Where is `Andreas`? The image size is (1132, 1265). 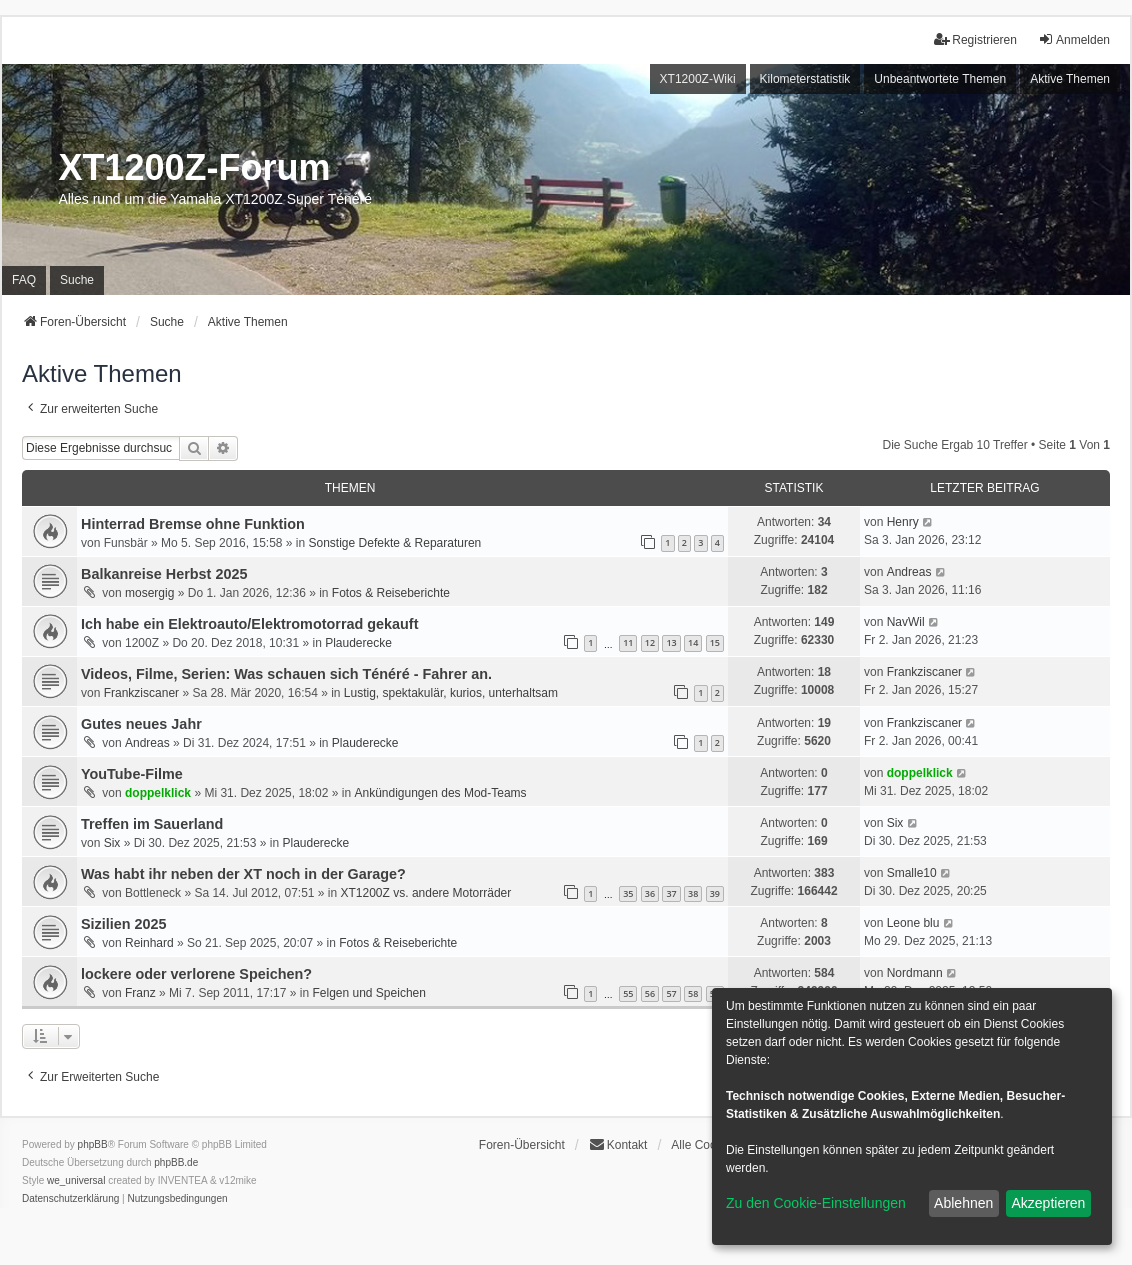
Andreas is located at coordinates (909, 572).